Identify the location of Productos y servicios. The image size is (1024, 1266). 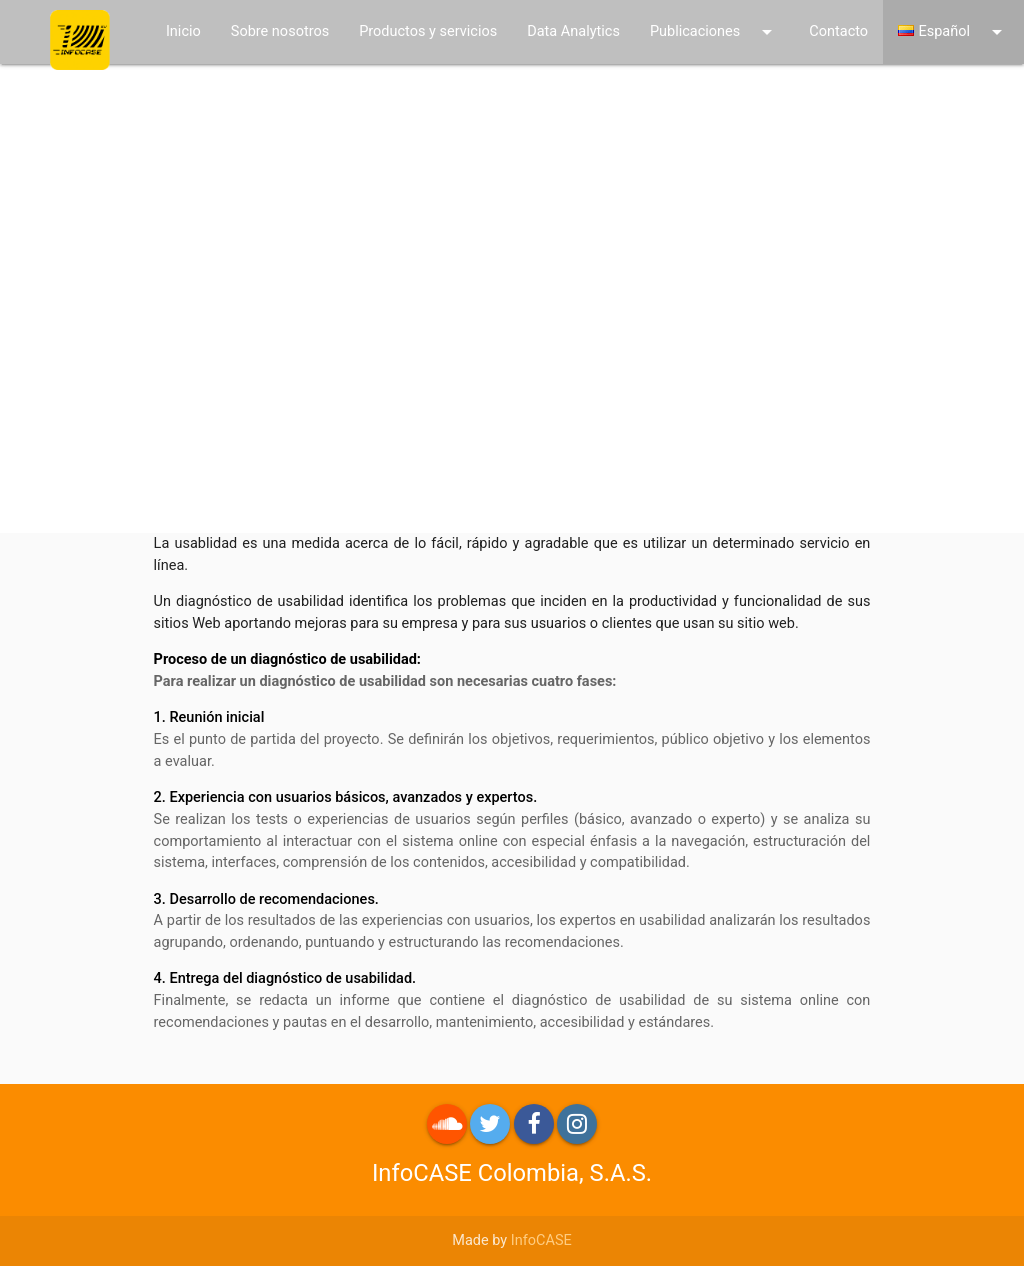
(428, 31).